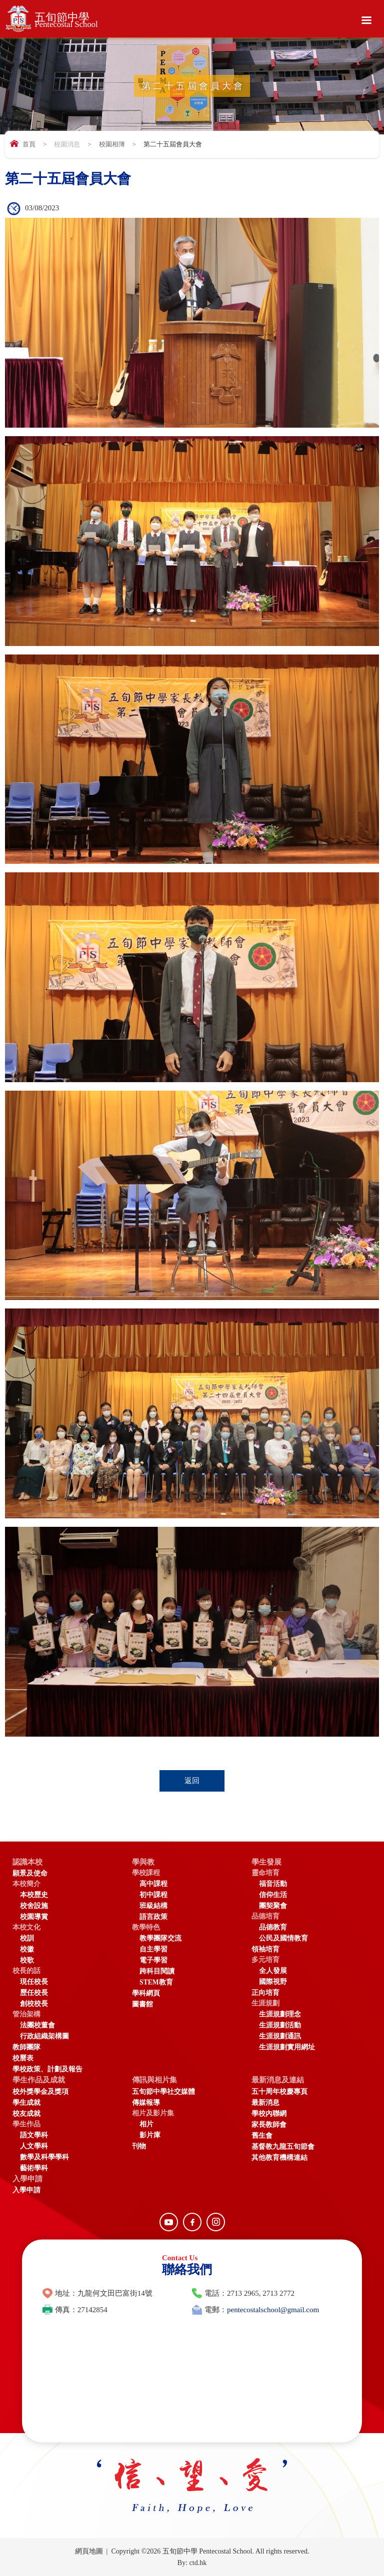  Describe the element at coordinates (154, 1884) in the screenshot. I see `高中課程` at that location.